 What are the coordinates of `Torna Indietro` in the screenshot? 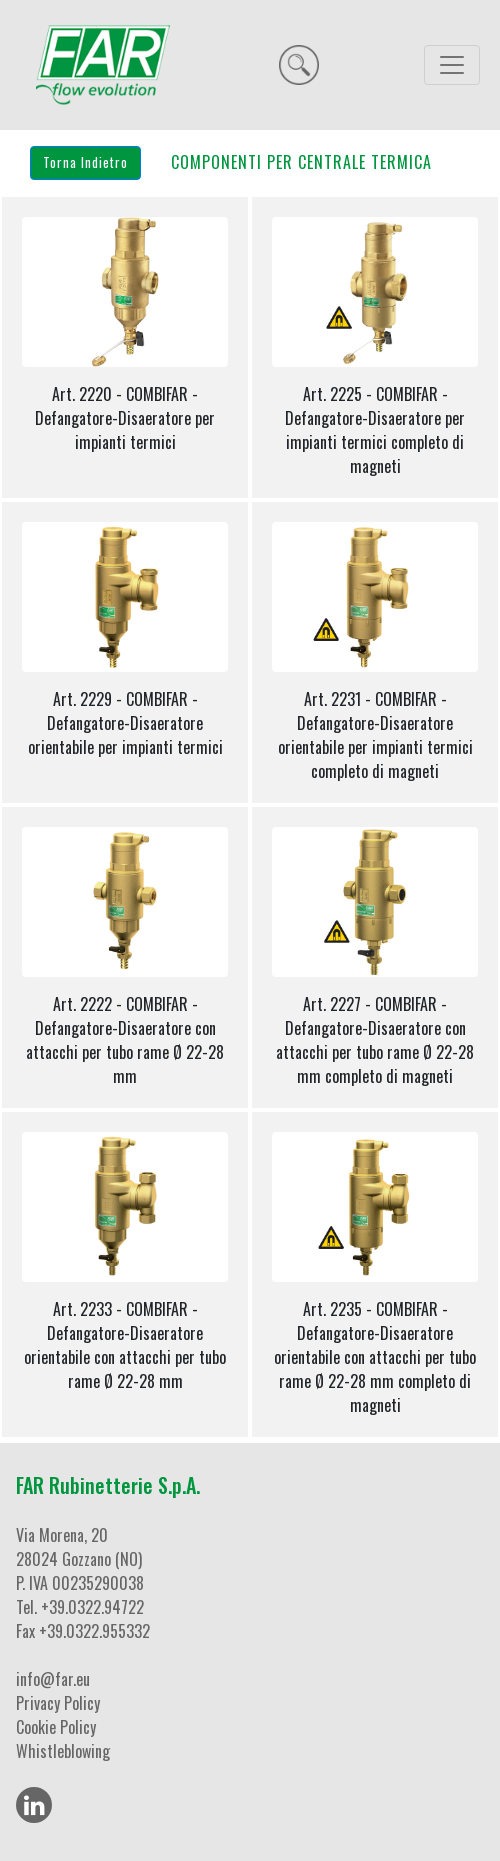 It's located at (85, 162).